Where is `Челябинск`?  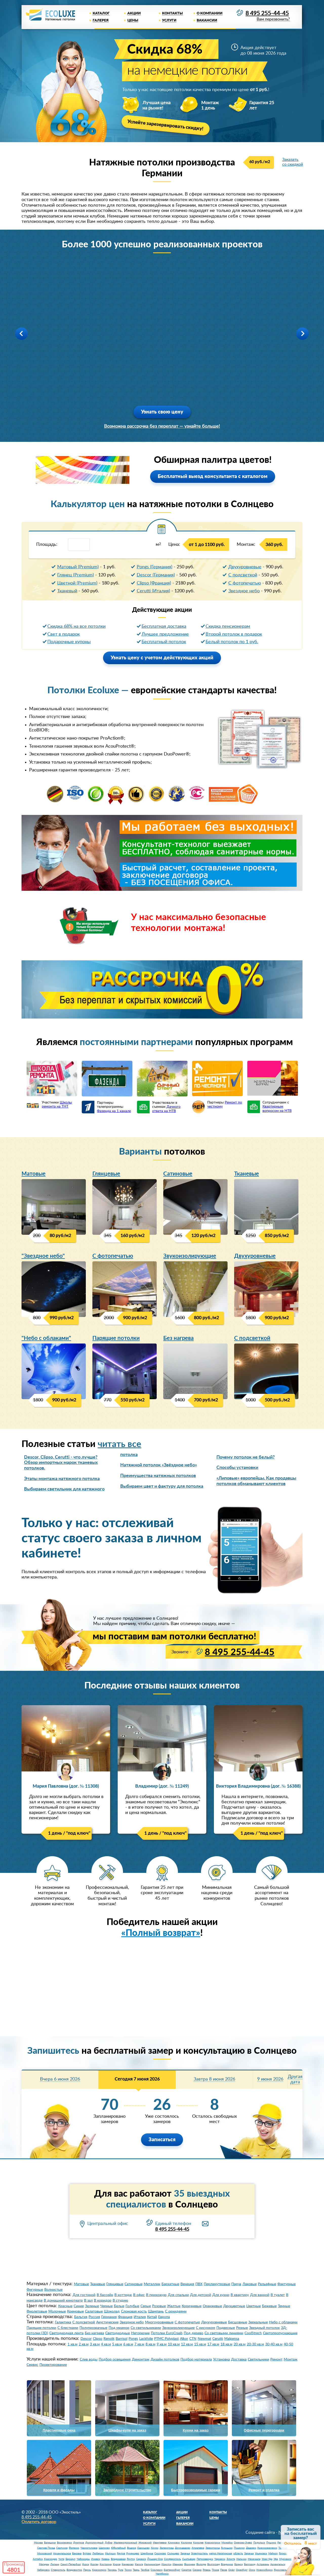 Челябинск is located at coordinates (162, 2574).